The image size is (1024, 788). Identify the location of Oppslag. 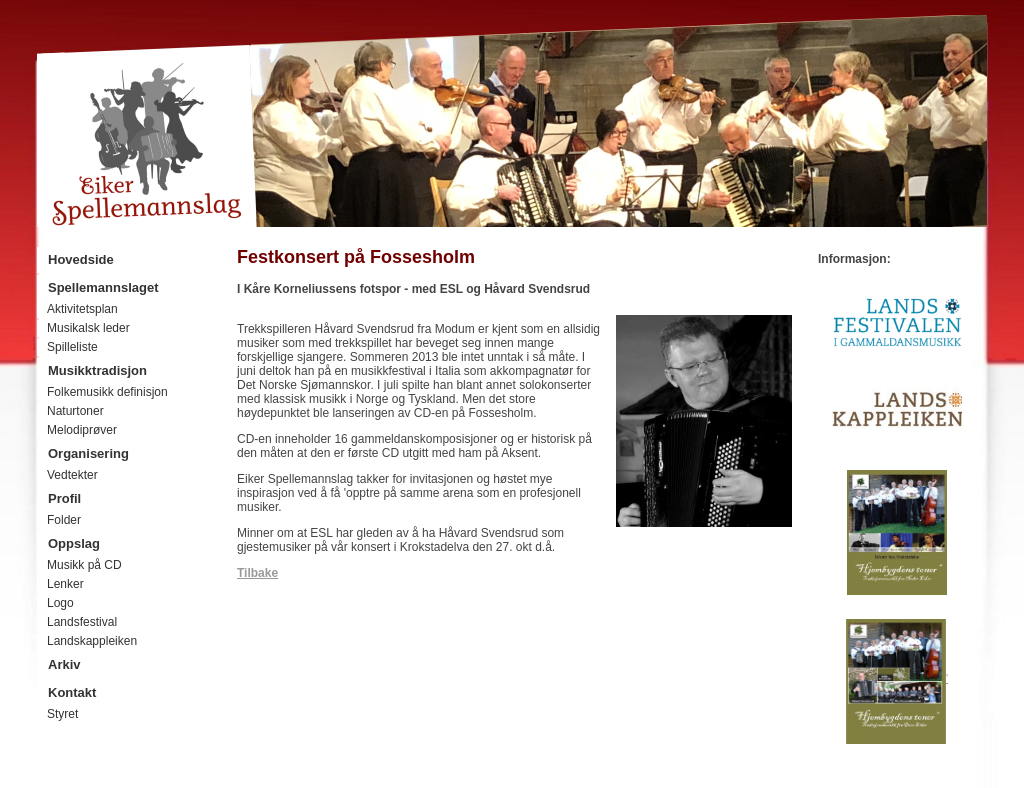
(74, 543).